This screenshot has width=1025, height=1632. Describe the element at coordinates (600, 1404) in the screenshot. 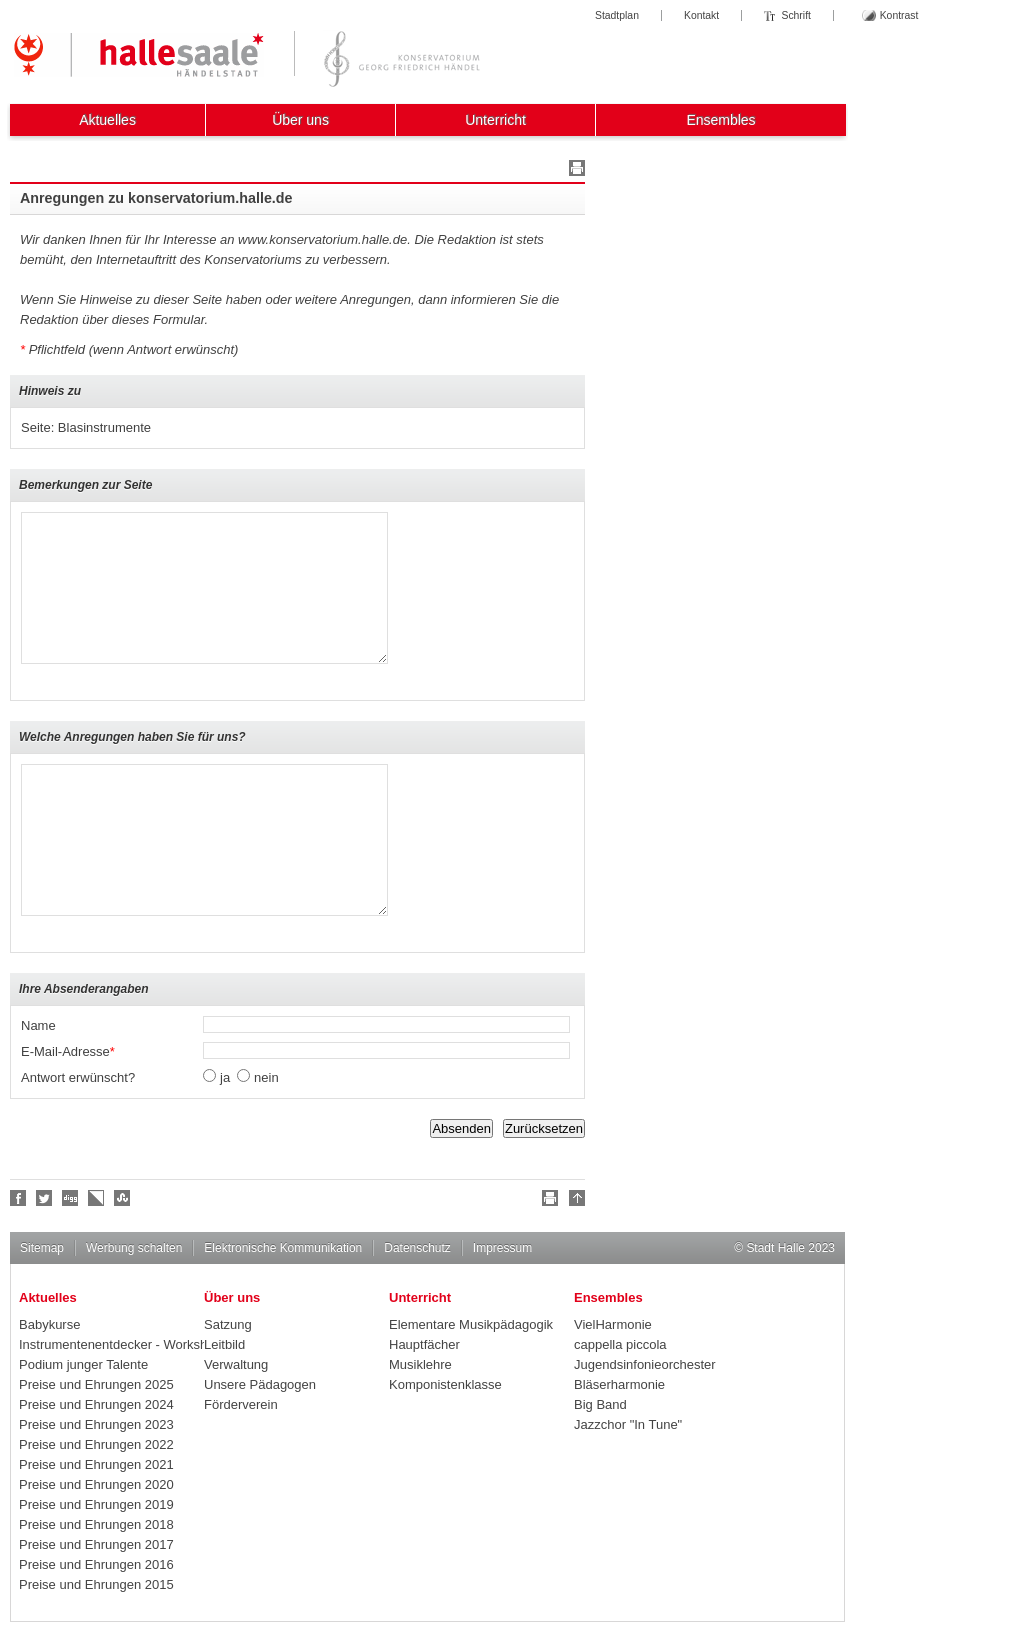

I see `Big Band` at that location.